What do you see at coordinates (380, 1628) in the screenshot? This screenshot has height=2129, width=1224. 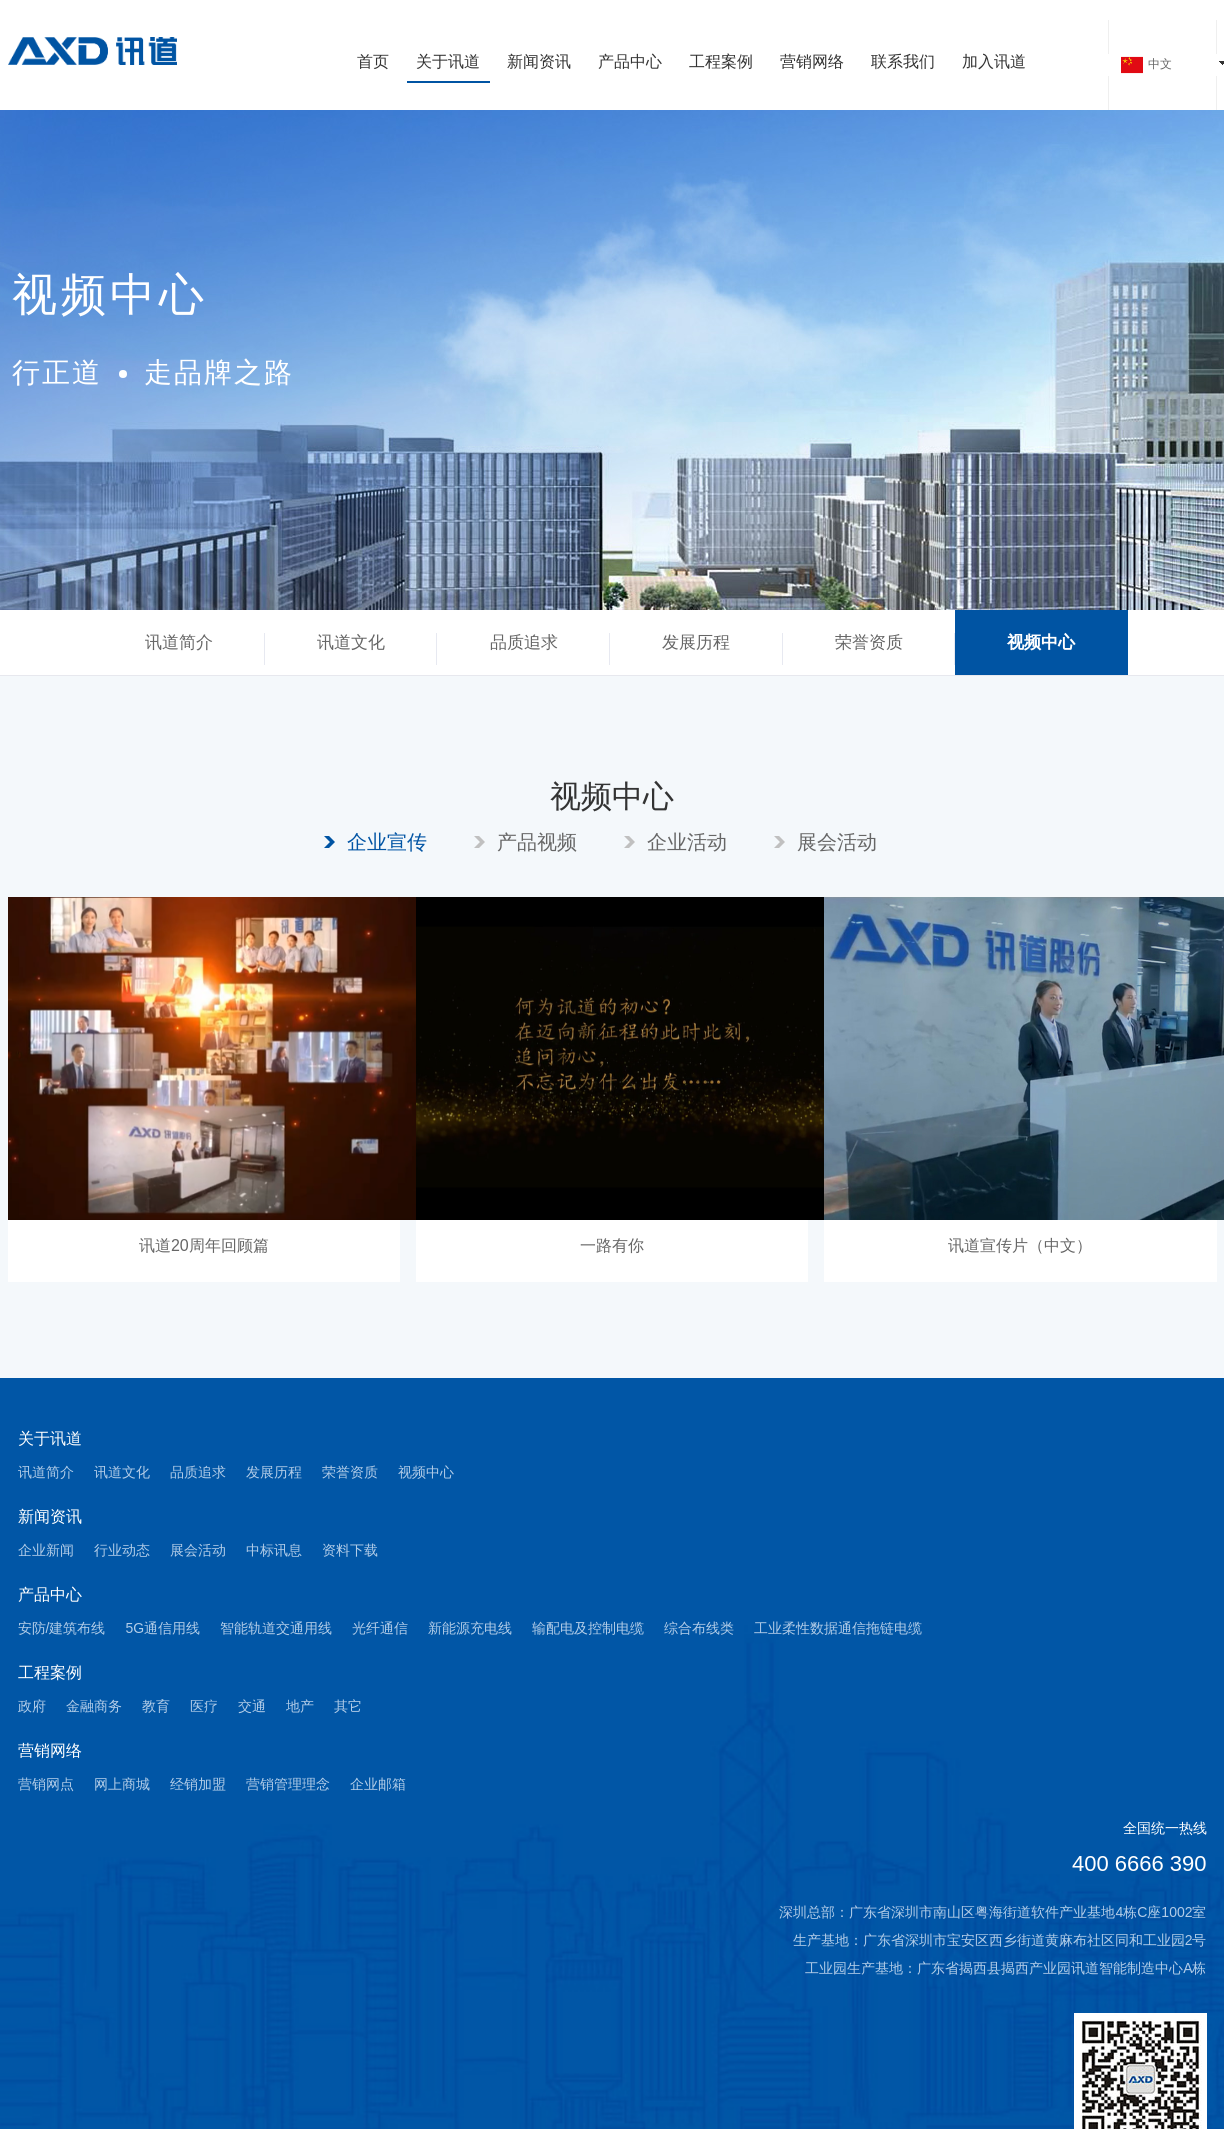 I see `光纤通信` at bounding box center [380, 1628].